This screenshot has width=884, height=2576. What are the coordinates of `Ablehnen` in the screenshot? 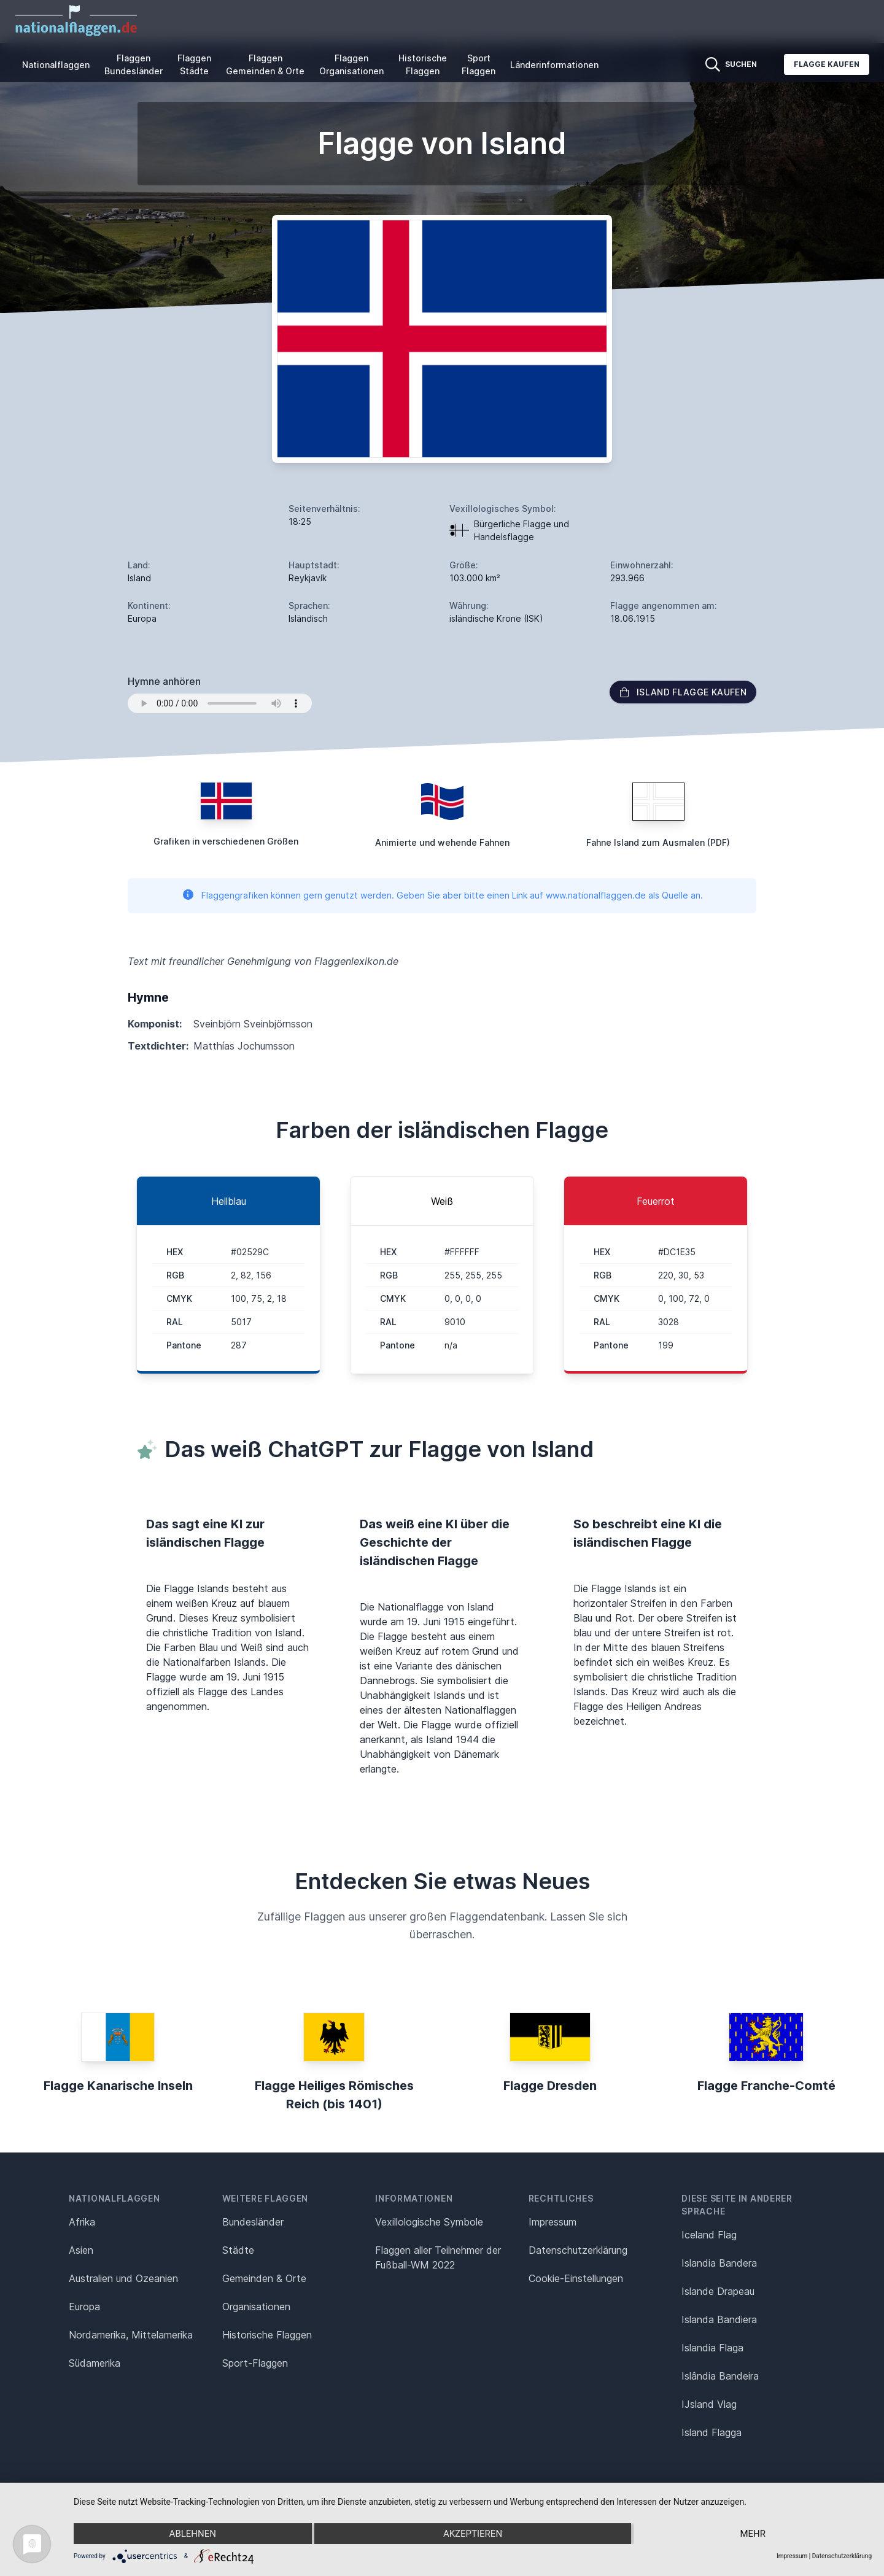 It's located at (192, 2533).